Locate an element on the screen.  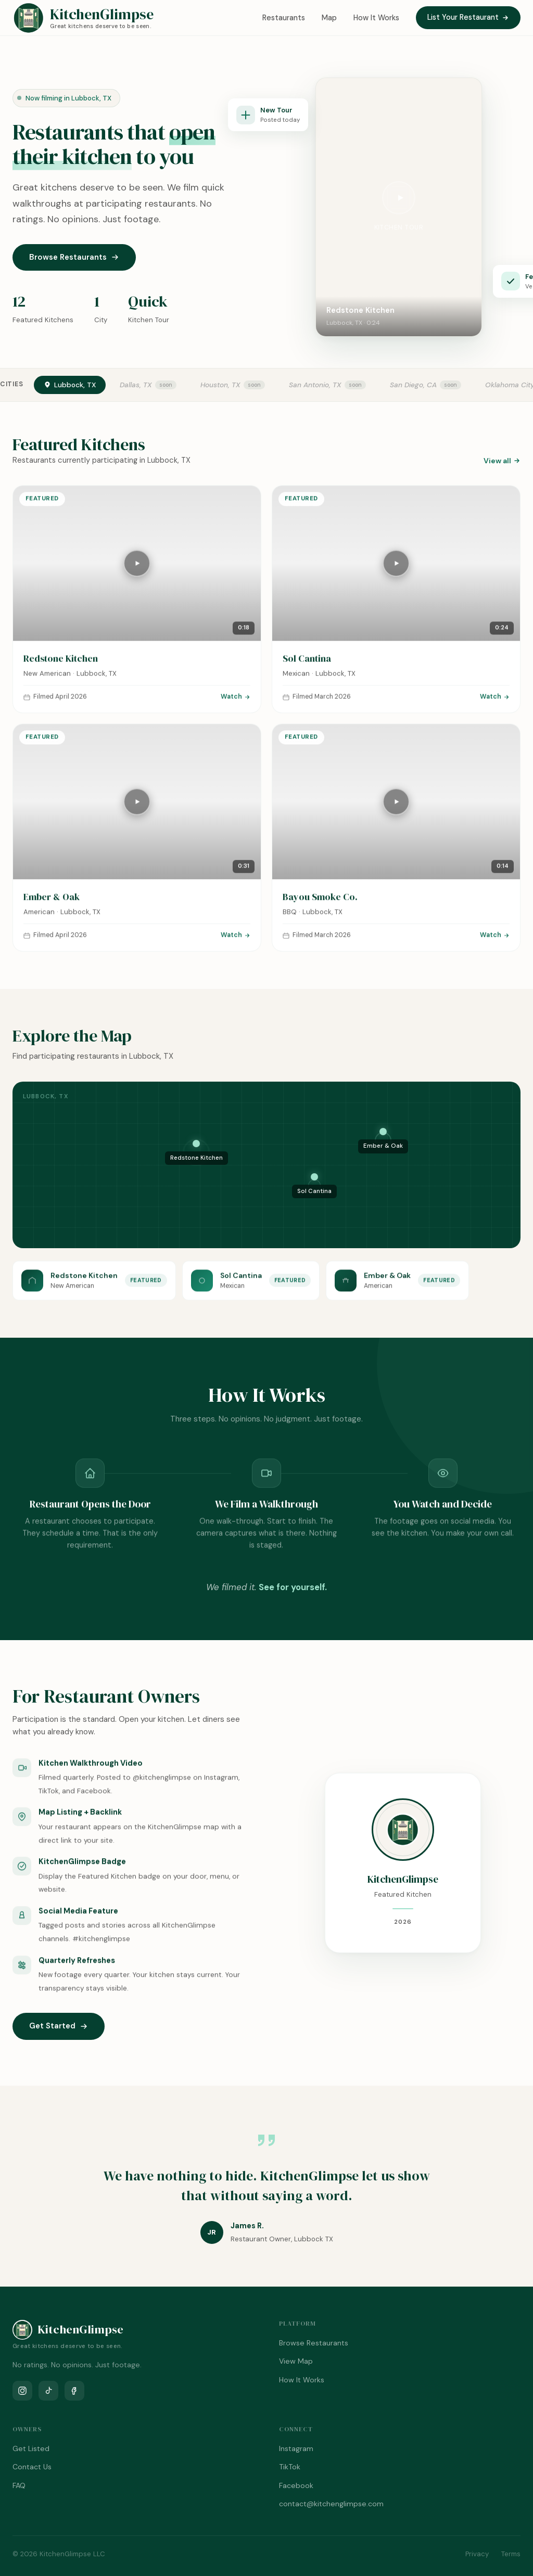
[Play video] is located at coordinates (398, 197).